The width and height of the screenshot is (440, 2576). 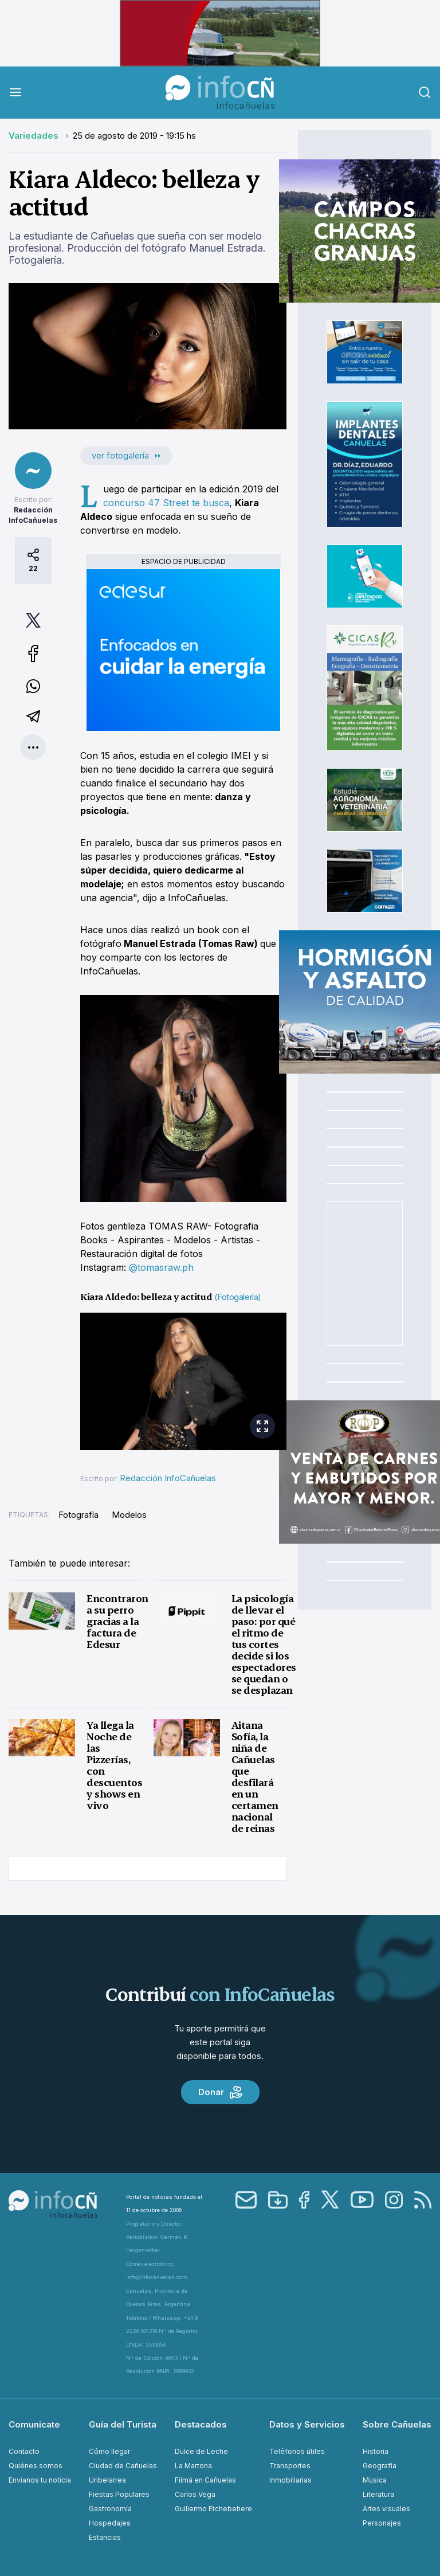 I want to click on Fotografía, so click(x=78, y=1514).